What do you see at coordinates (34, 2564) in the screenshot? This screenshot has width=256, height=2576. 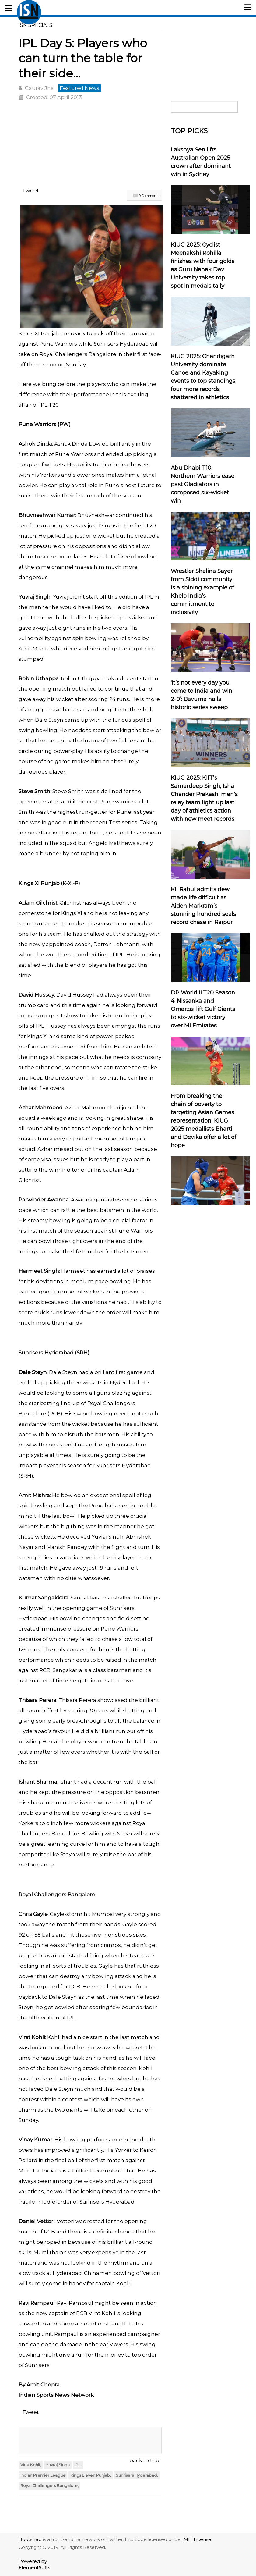 I see `Powered by` at bounding box center [34, 2564].